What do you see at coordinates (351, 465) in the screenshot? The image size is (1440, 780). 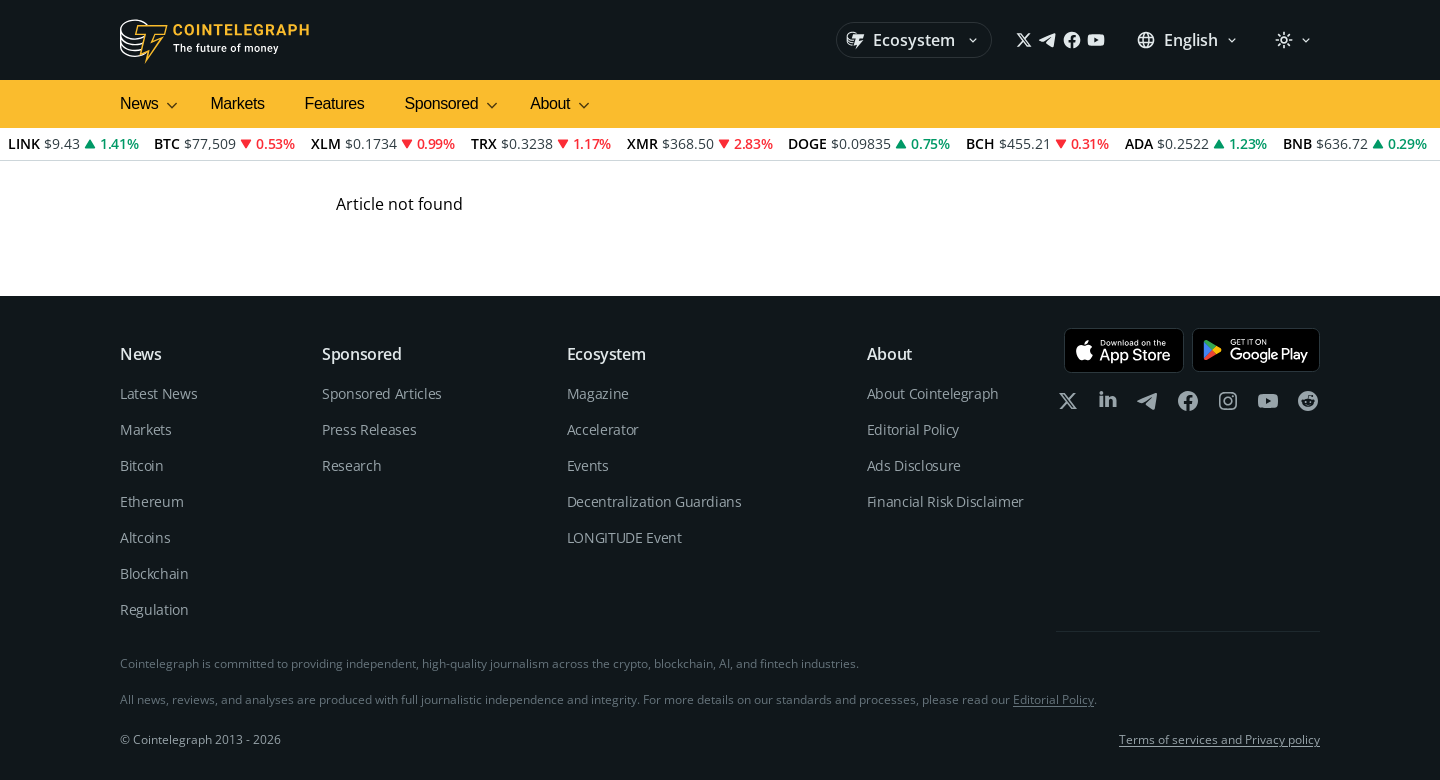 I see `Research` at bounding box center [351, 465].